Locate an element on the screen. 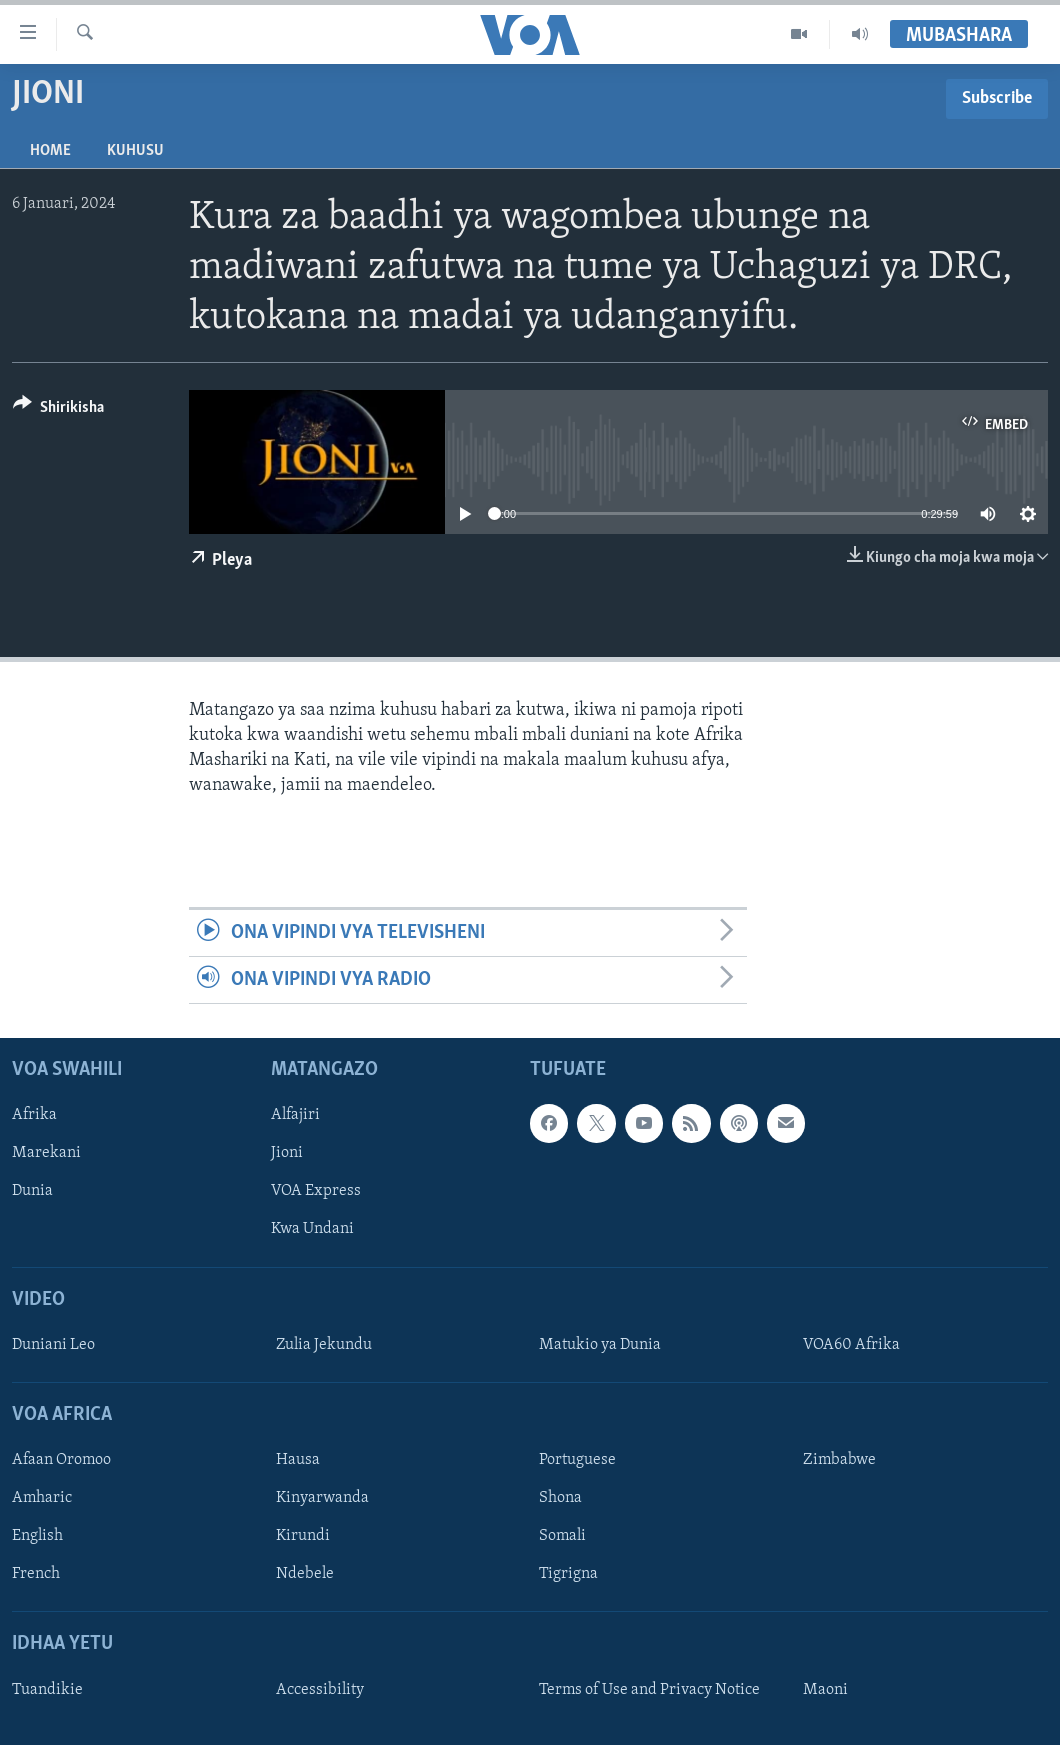 This screenshot has height=1745, width=1060. Tuandikie is located at coordinates (47, 1690).